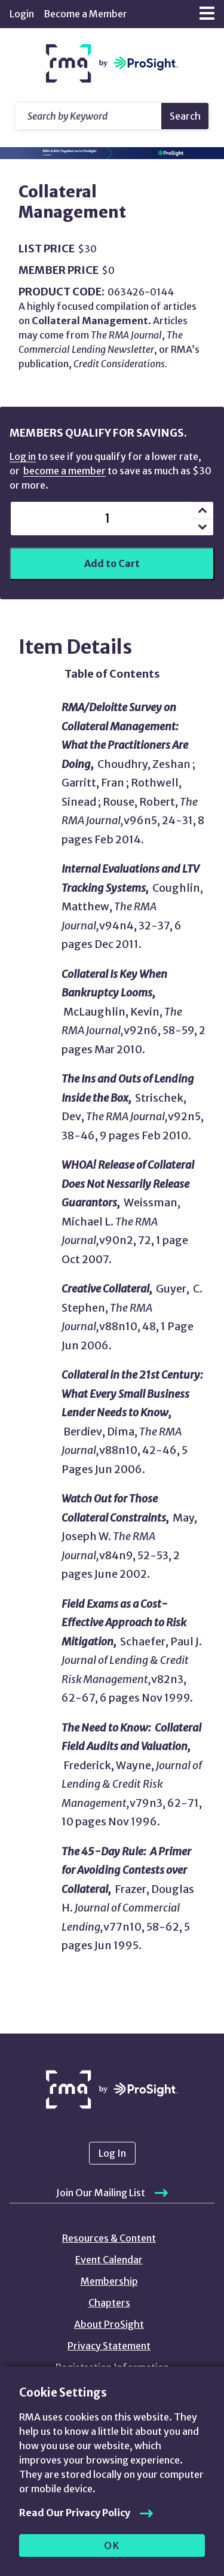 This screenshot has height=2576, width=224. I want to click on Become a Member, so click(85, 14).